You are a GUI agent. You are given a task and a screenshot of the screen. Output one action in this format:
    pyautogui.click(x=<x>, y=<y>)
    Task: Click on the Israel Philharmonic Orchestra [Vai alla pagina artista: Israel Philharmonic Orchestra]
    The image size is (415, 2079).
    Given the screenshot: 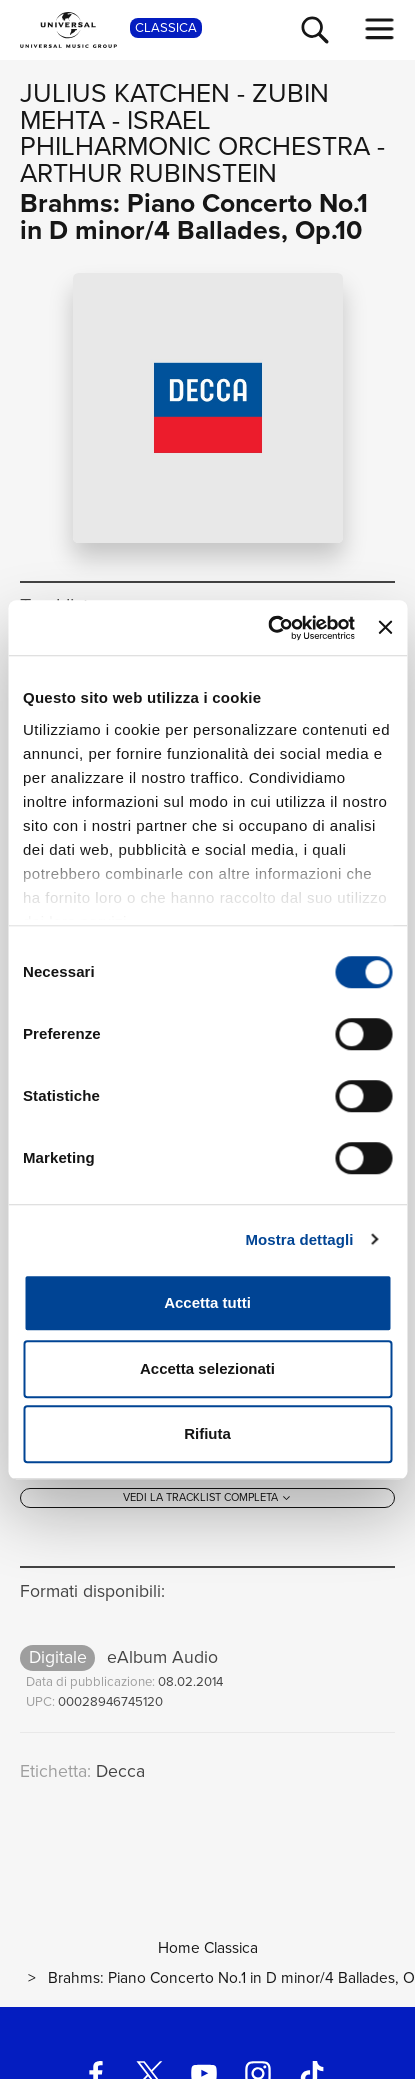 What is the action you would take?
    pyautogui.click(x=195, y=133)
    